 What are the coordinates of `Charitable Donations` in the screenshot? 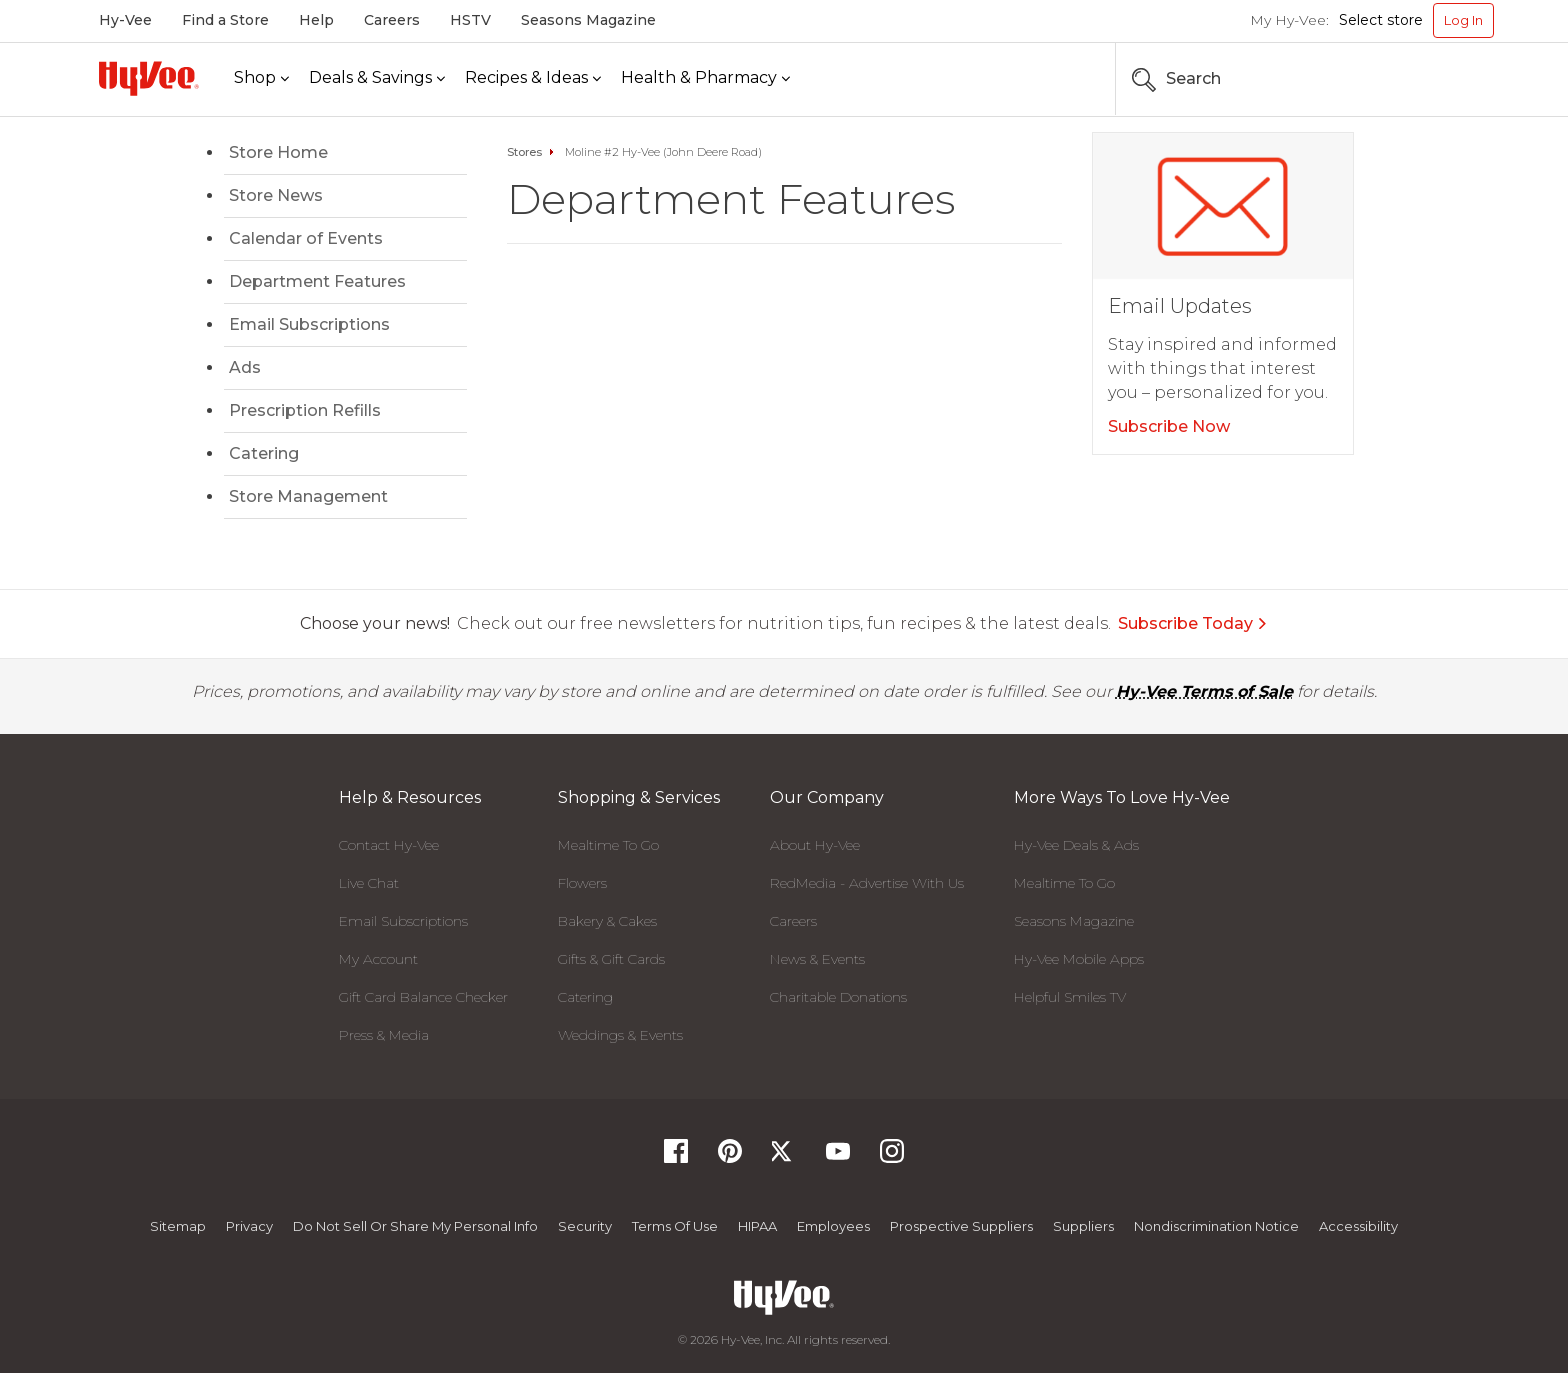 It's located at (838, 997).